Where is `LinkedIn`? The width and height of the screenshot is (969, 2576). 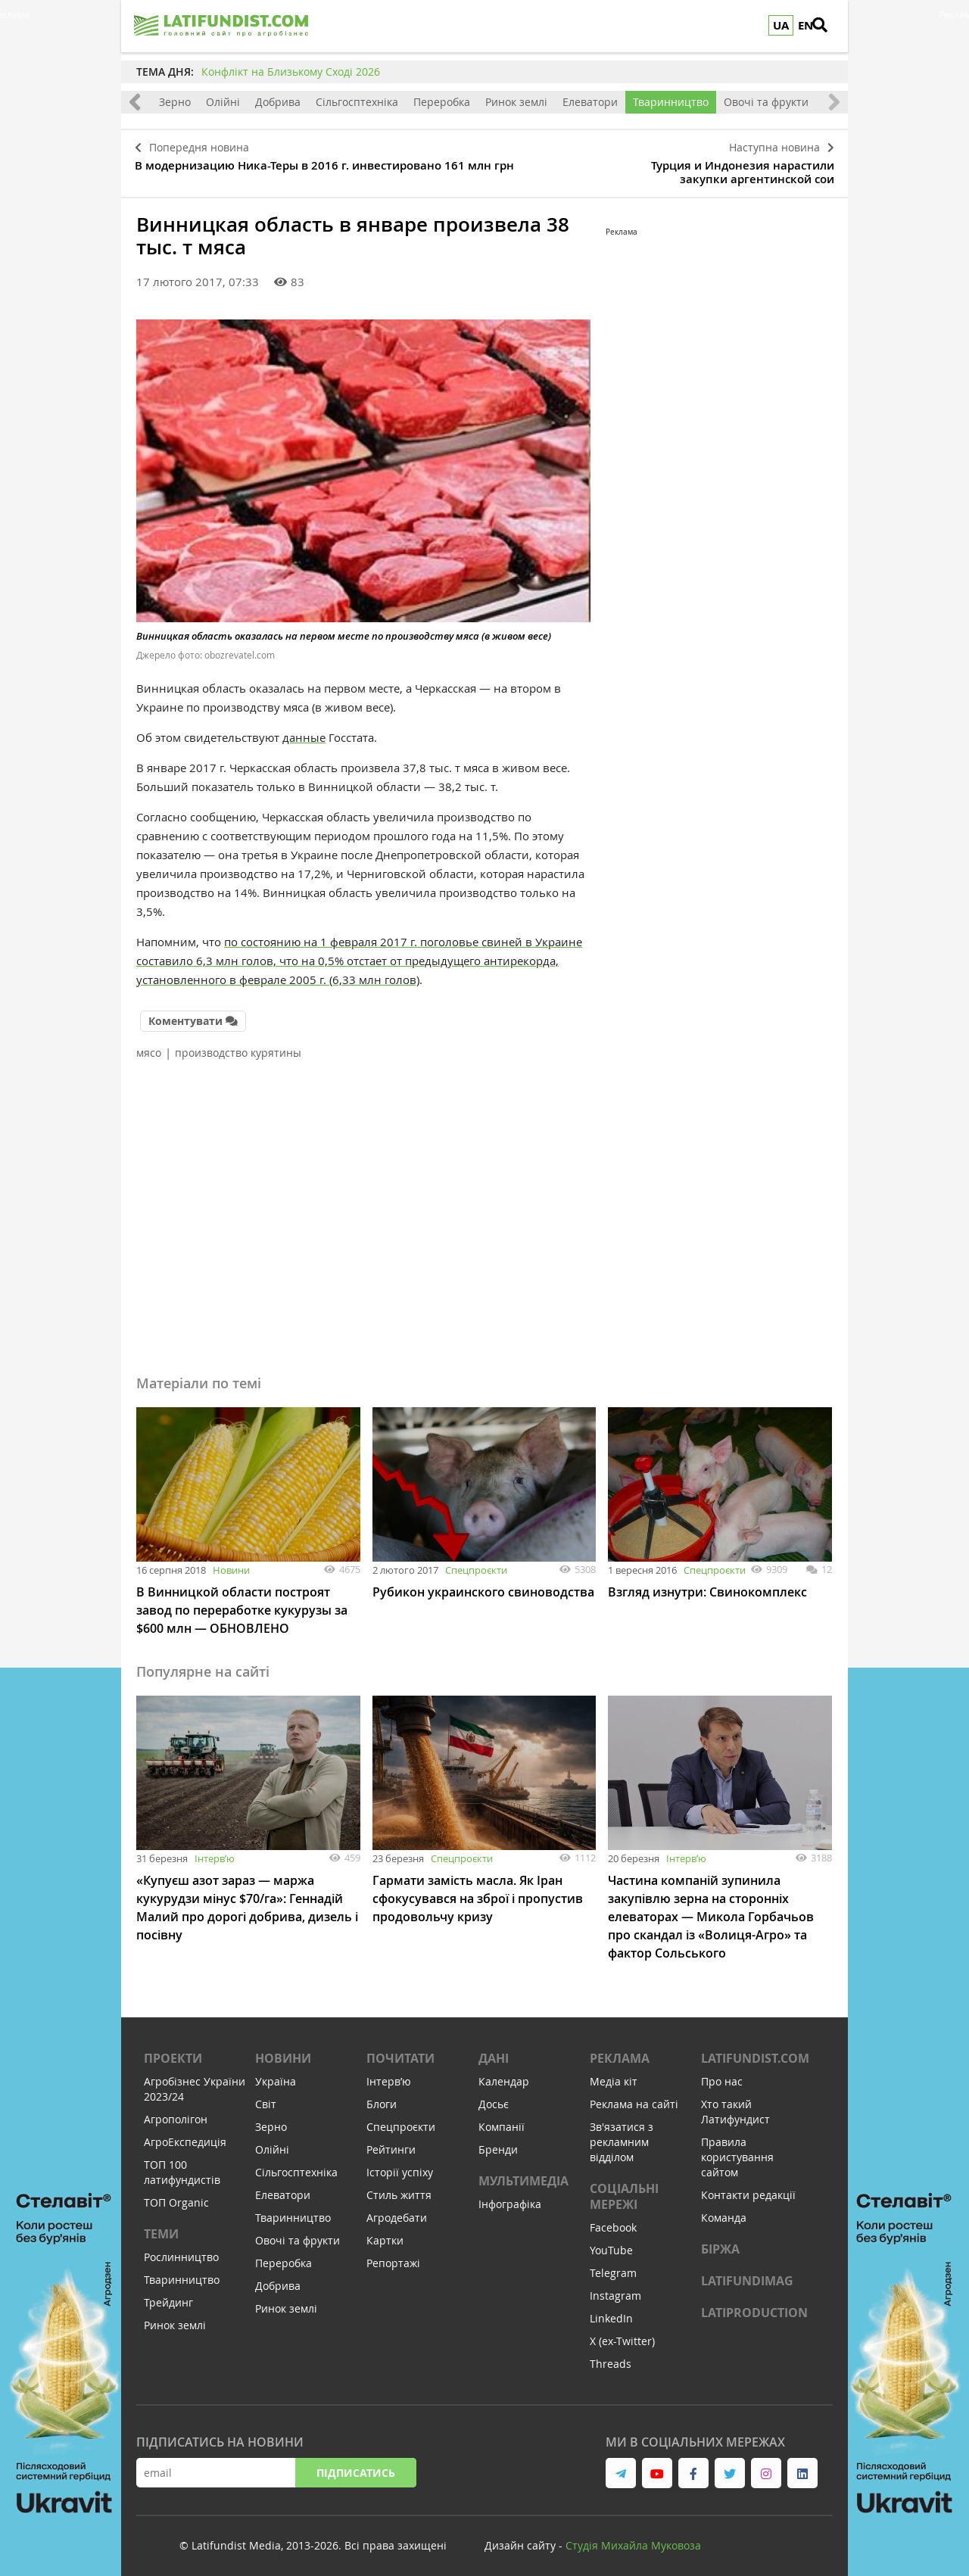
LinkedIn is located at coordinates (611, 2310).